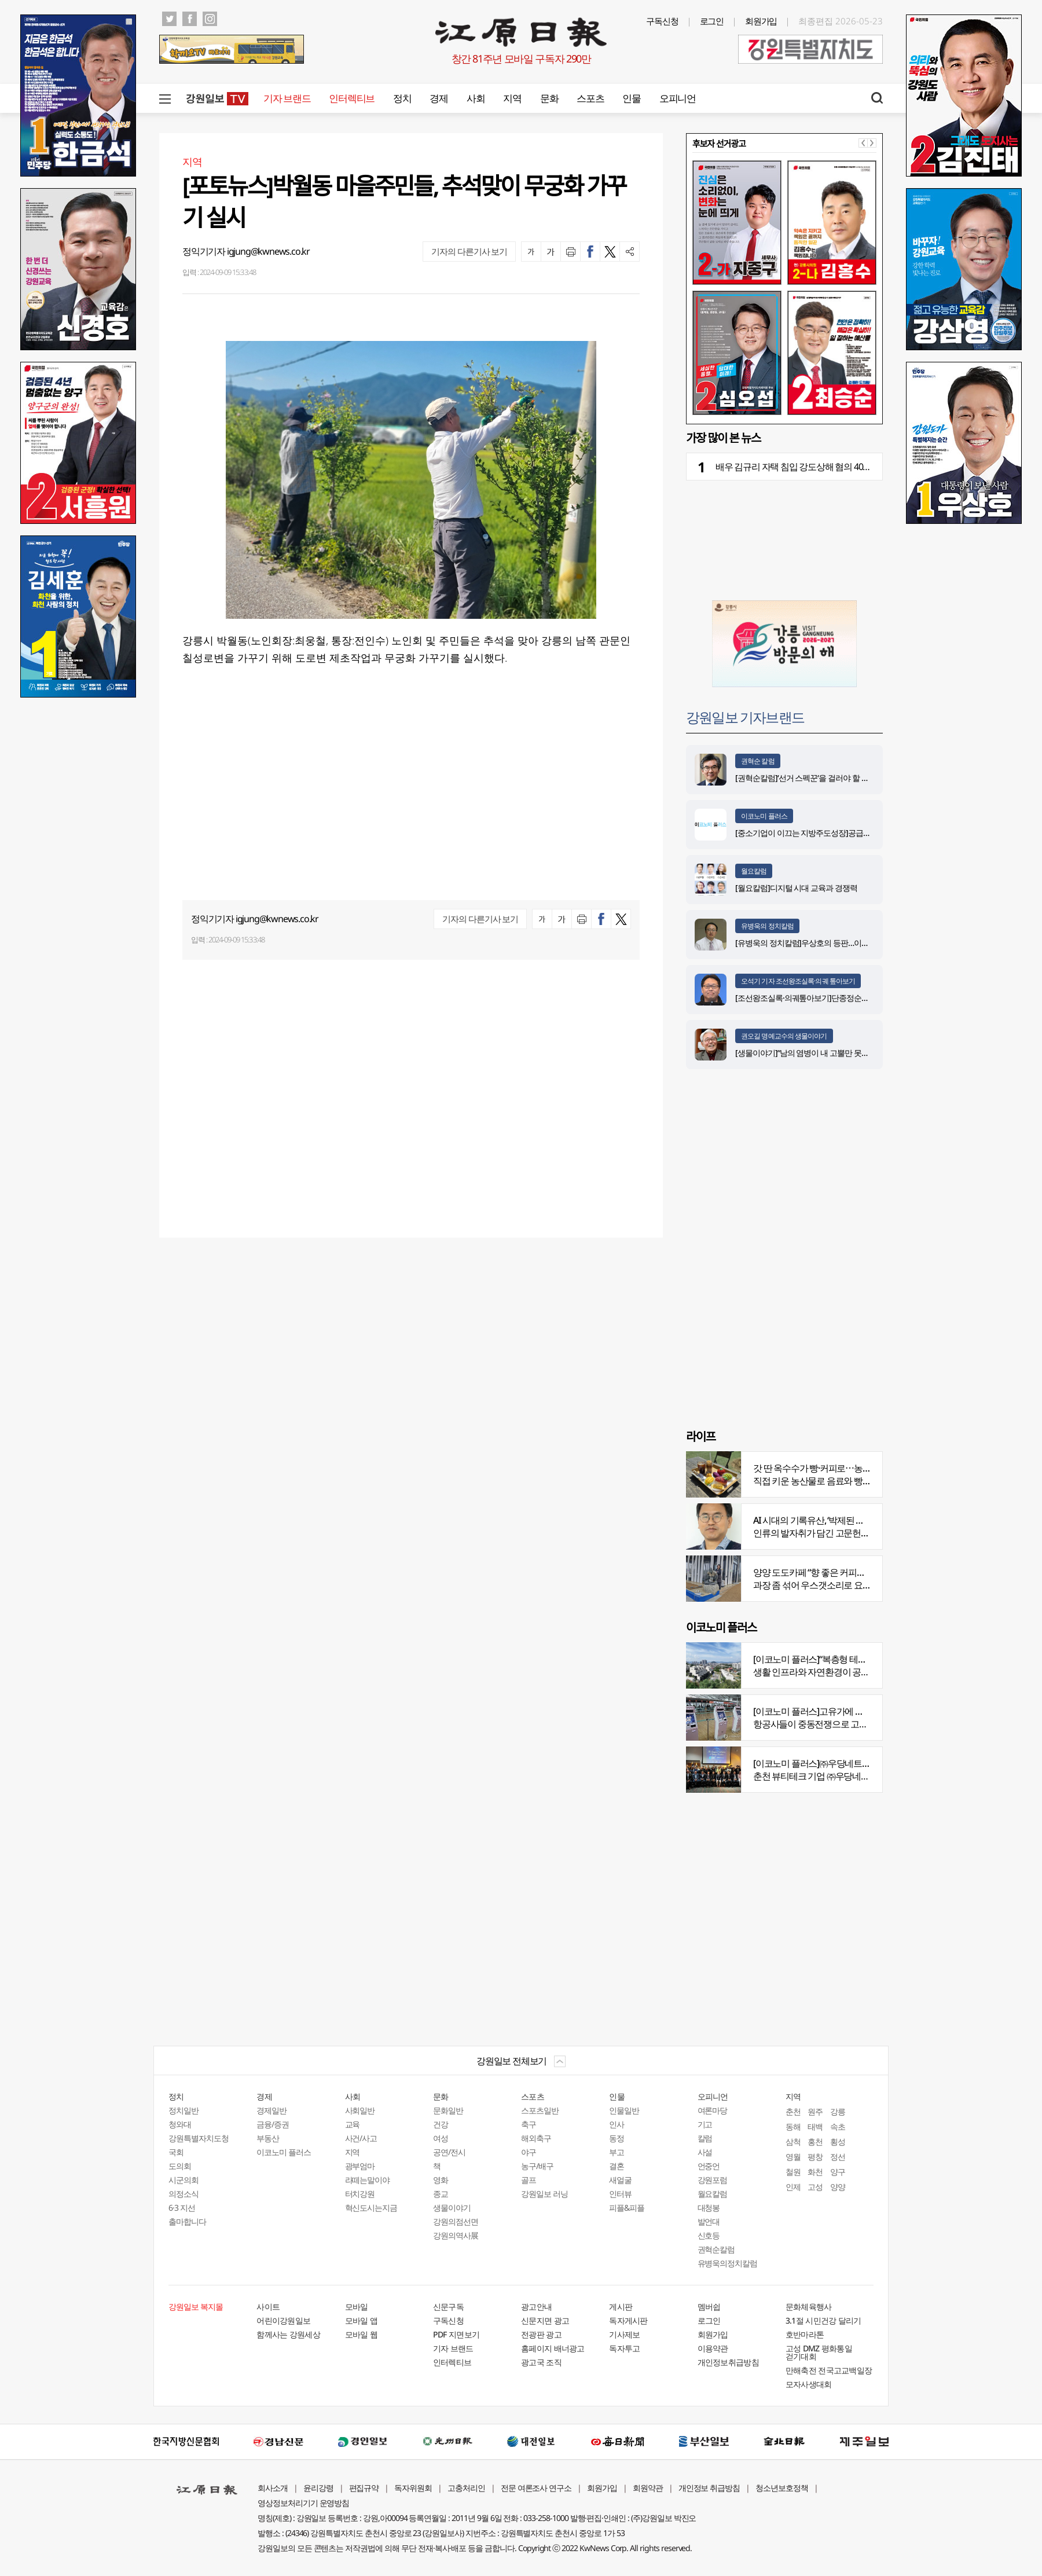  What do you see at coordinates (179, 2165) in the screenshot?
I see `도의회` at bounding box center [179, 2165].